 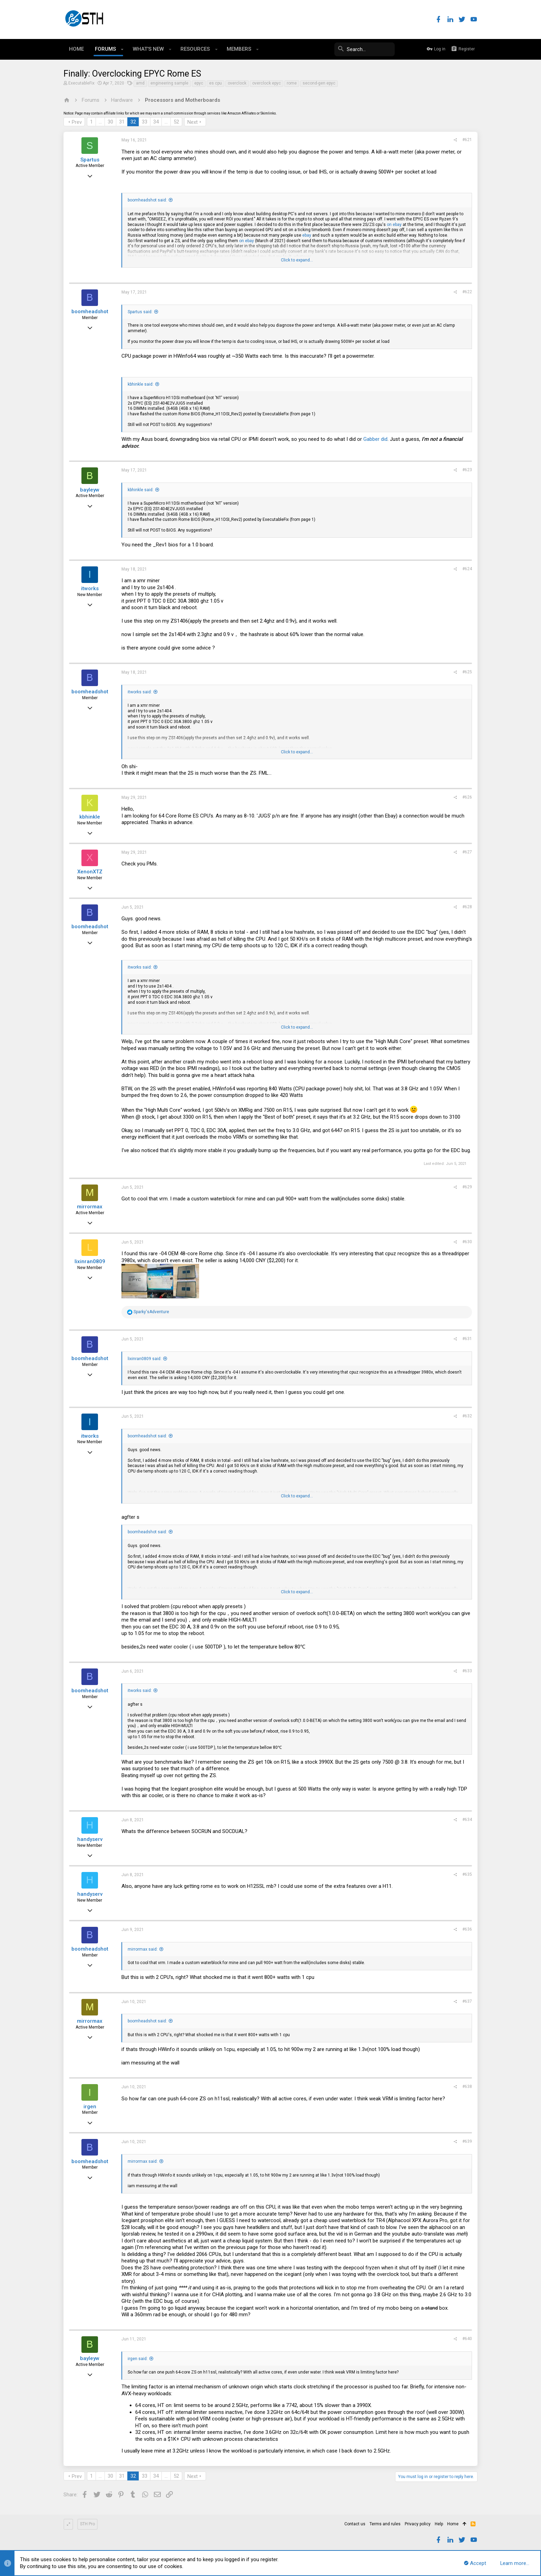 I want to click on Help, so click(x=439, y=2523).